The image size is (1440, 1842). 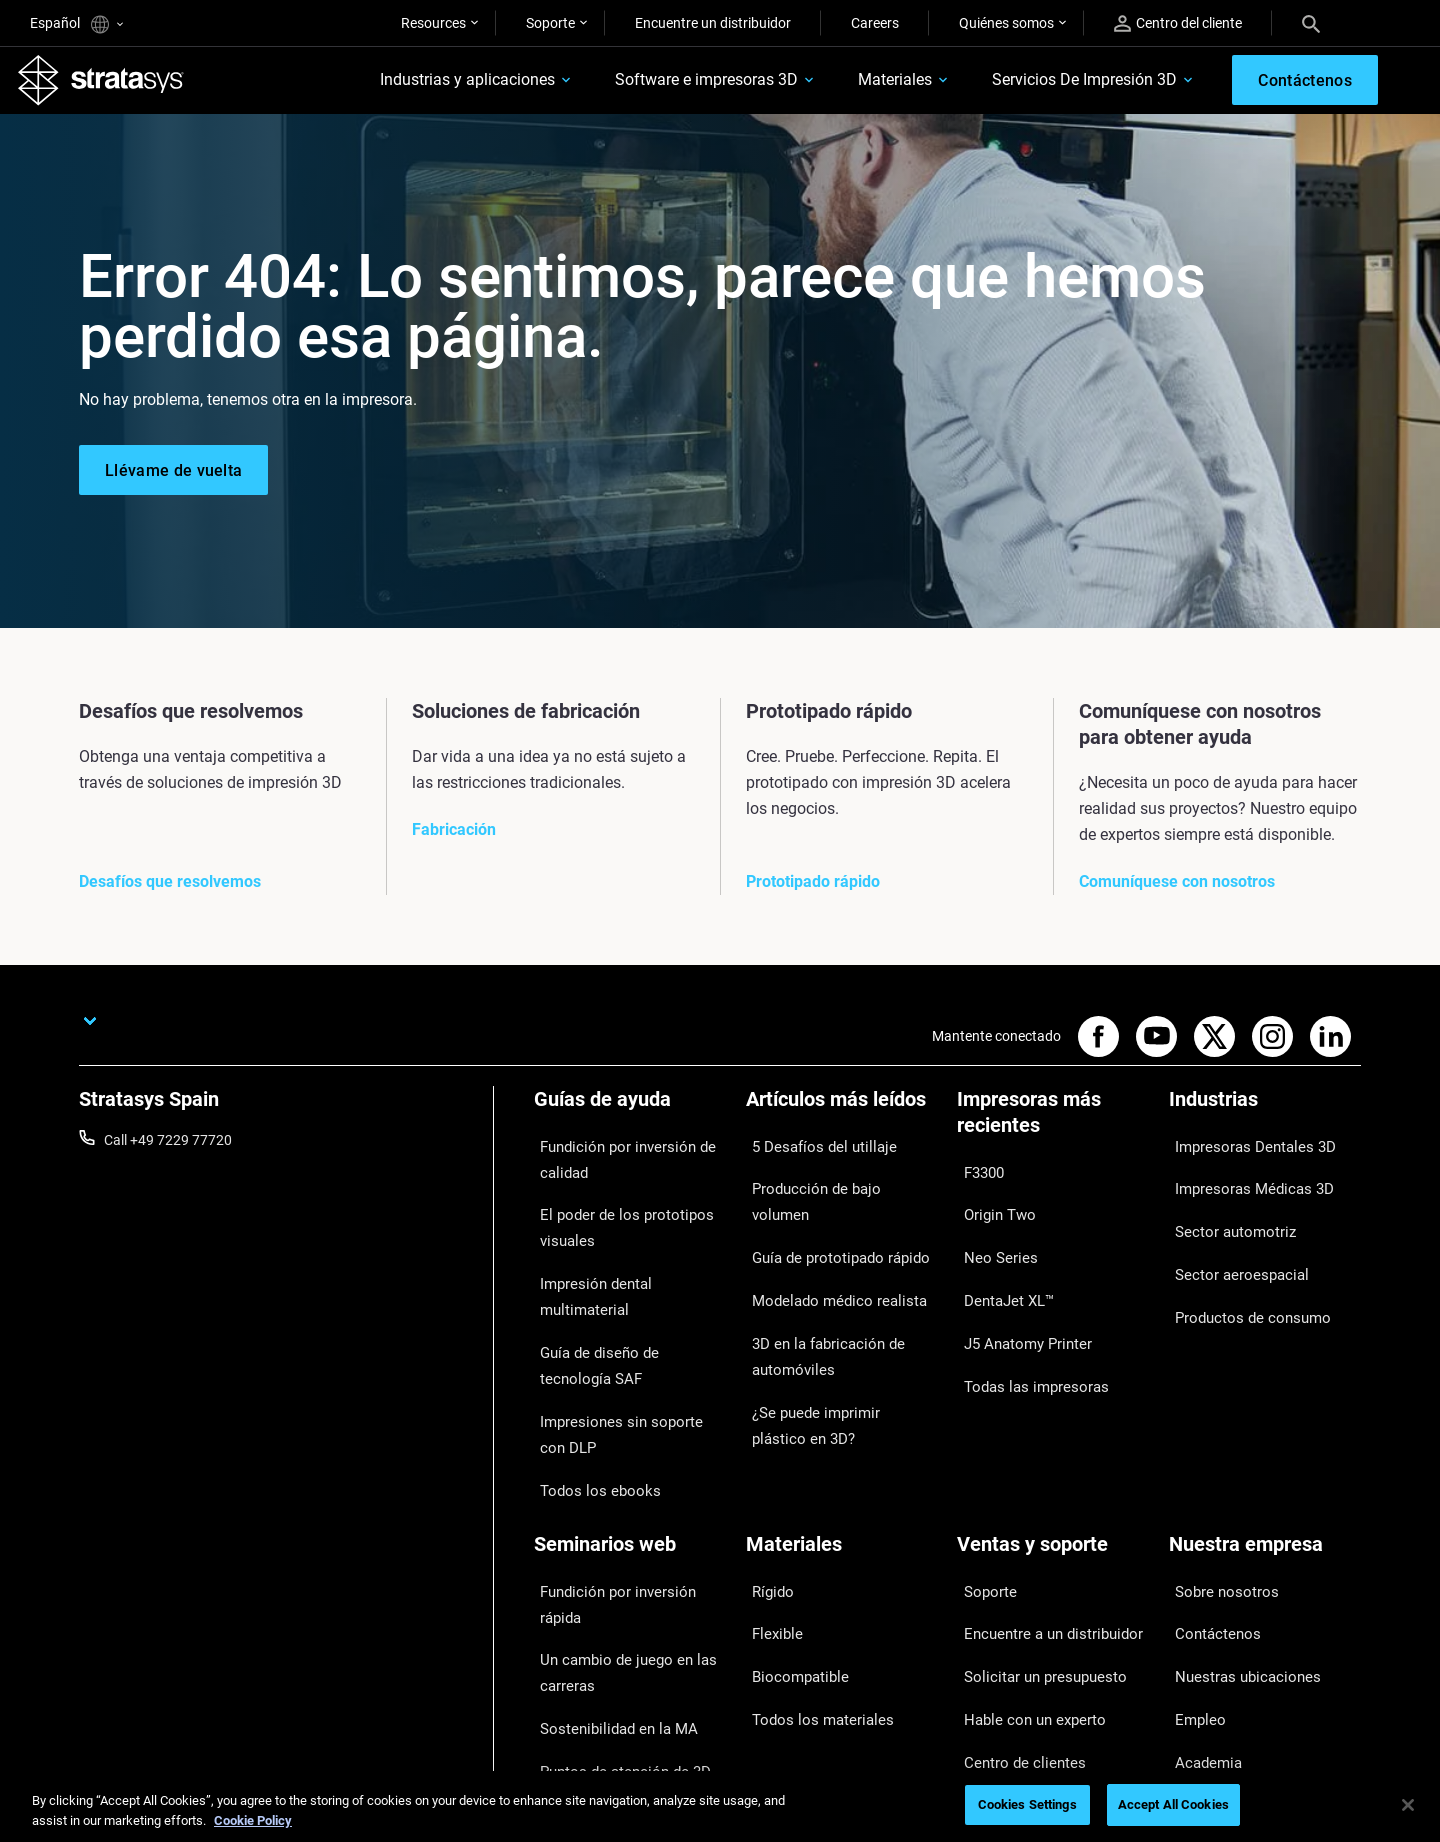 I want to click on Resources, so click(x=433, y=23).